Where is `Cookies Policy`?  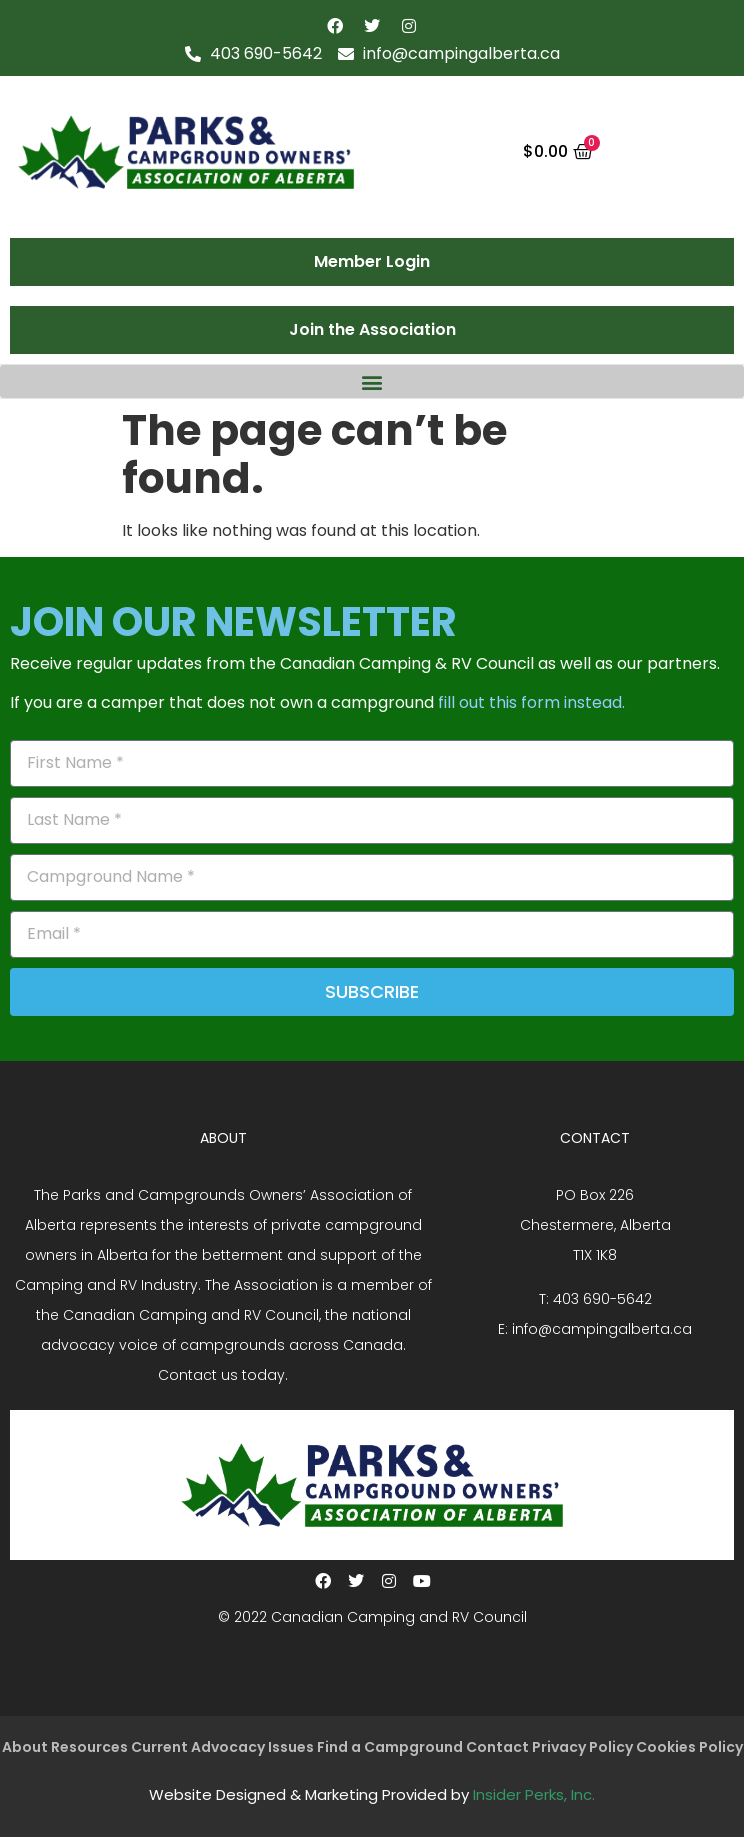 Cookies Policy is located at coordinates (689, 1747).